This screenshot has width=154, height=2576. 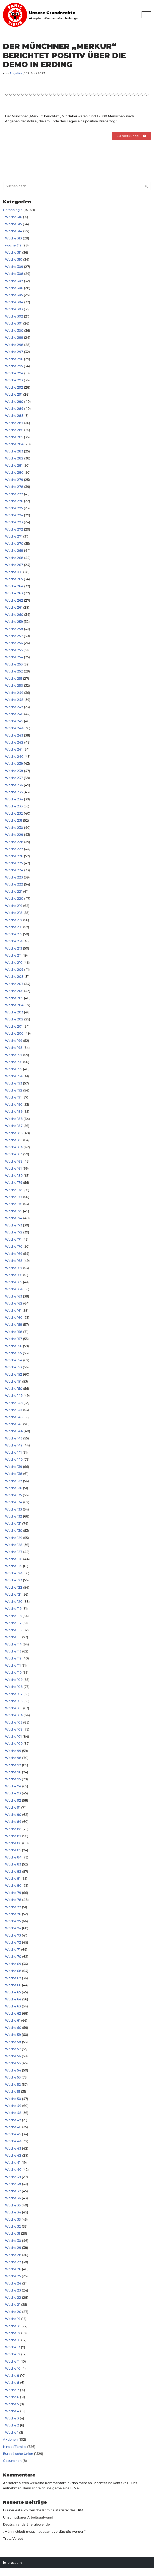 I want to click on Woche 175, so click(x=13, y=1215).